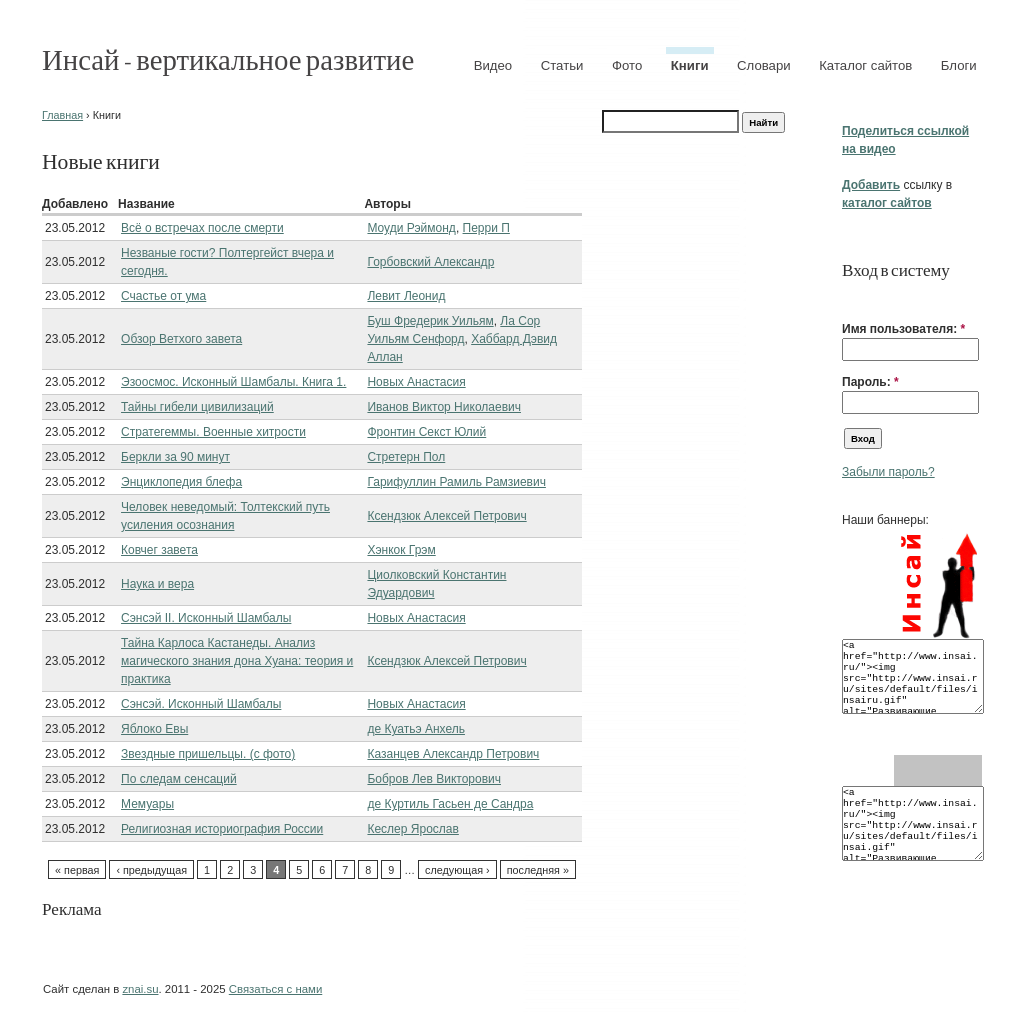 The width and height of the screenshot is (1024, 1015). What do you see at coordinates (233, 382) in the screenshot?
I see `Эзоосмос. Исконный Шамбалы. Книга 1.` at bounding box center [233, 382].